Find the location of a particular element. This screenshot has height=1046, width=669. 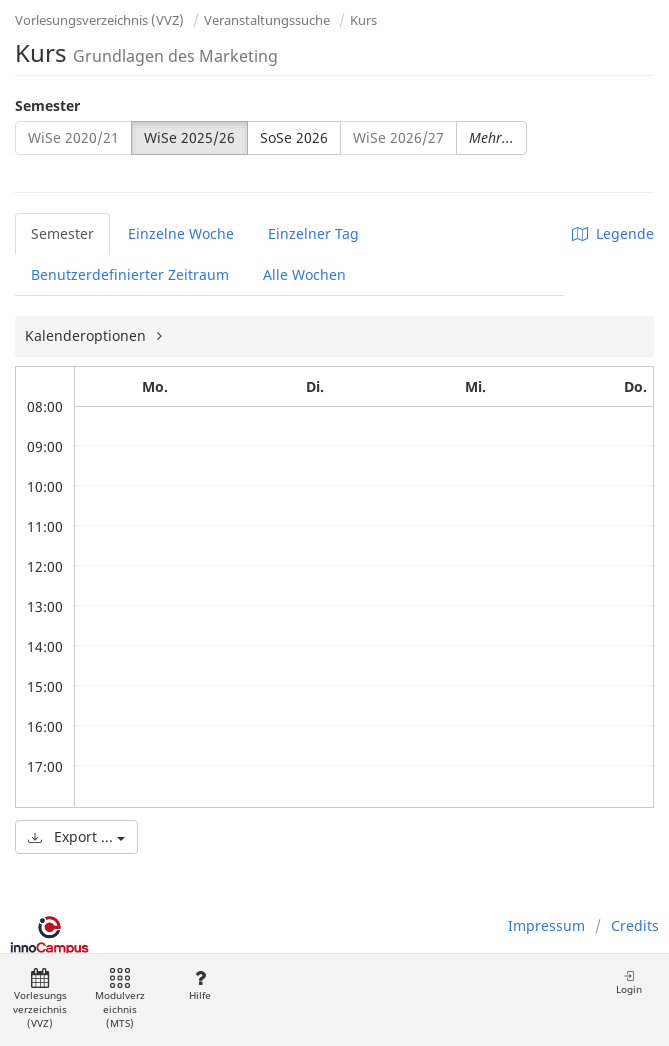

Alle Wochen is located at coordinates (304, 274).